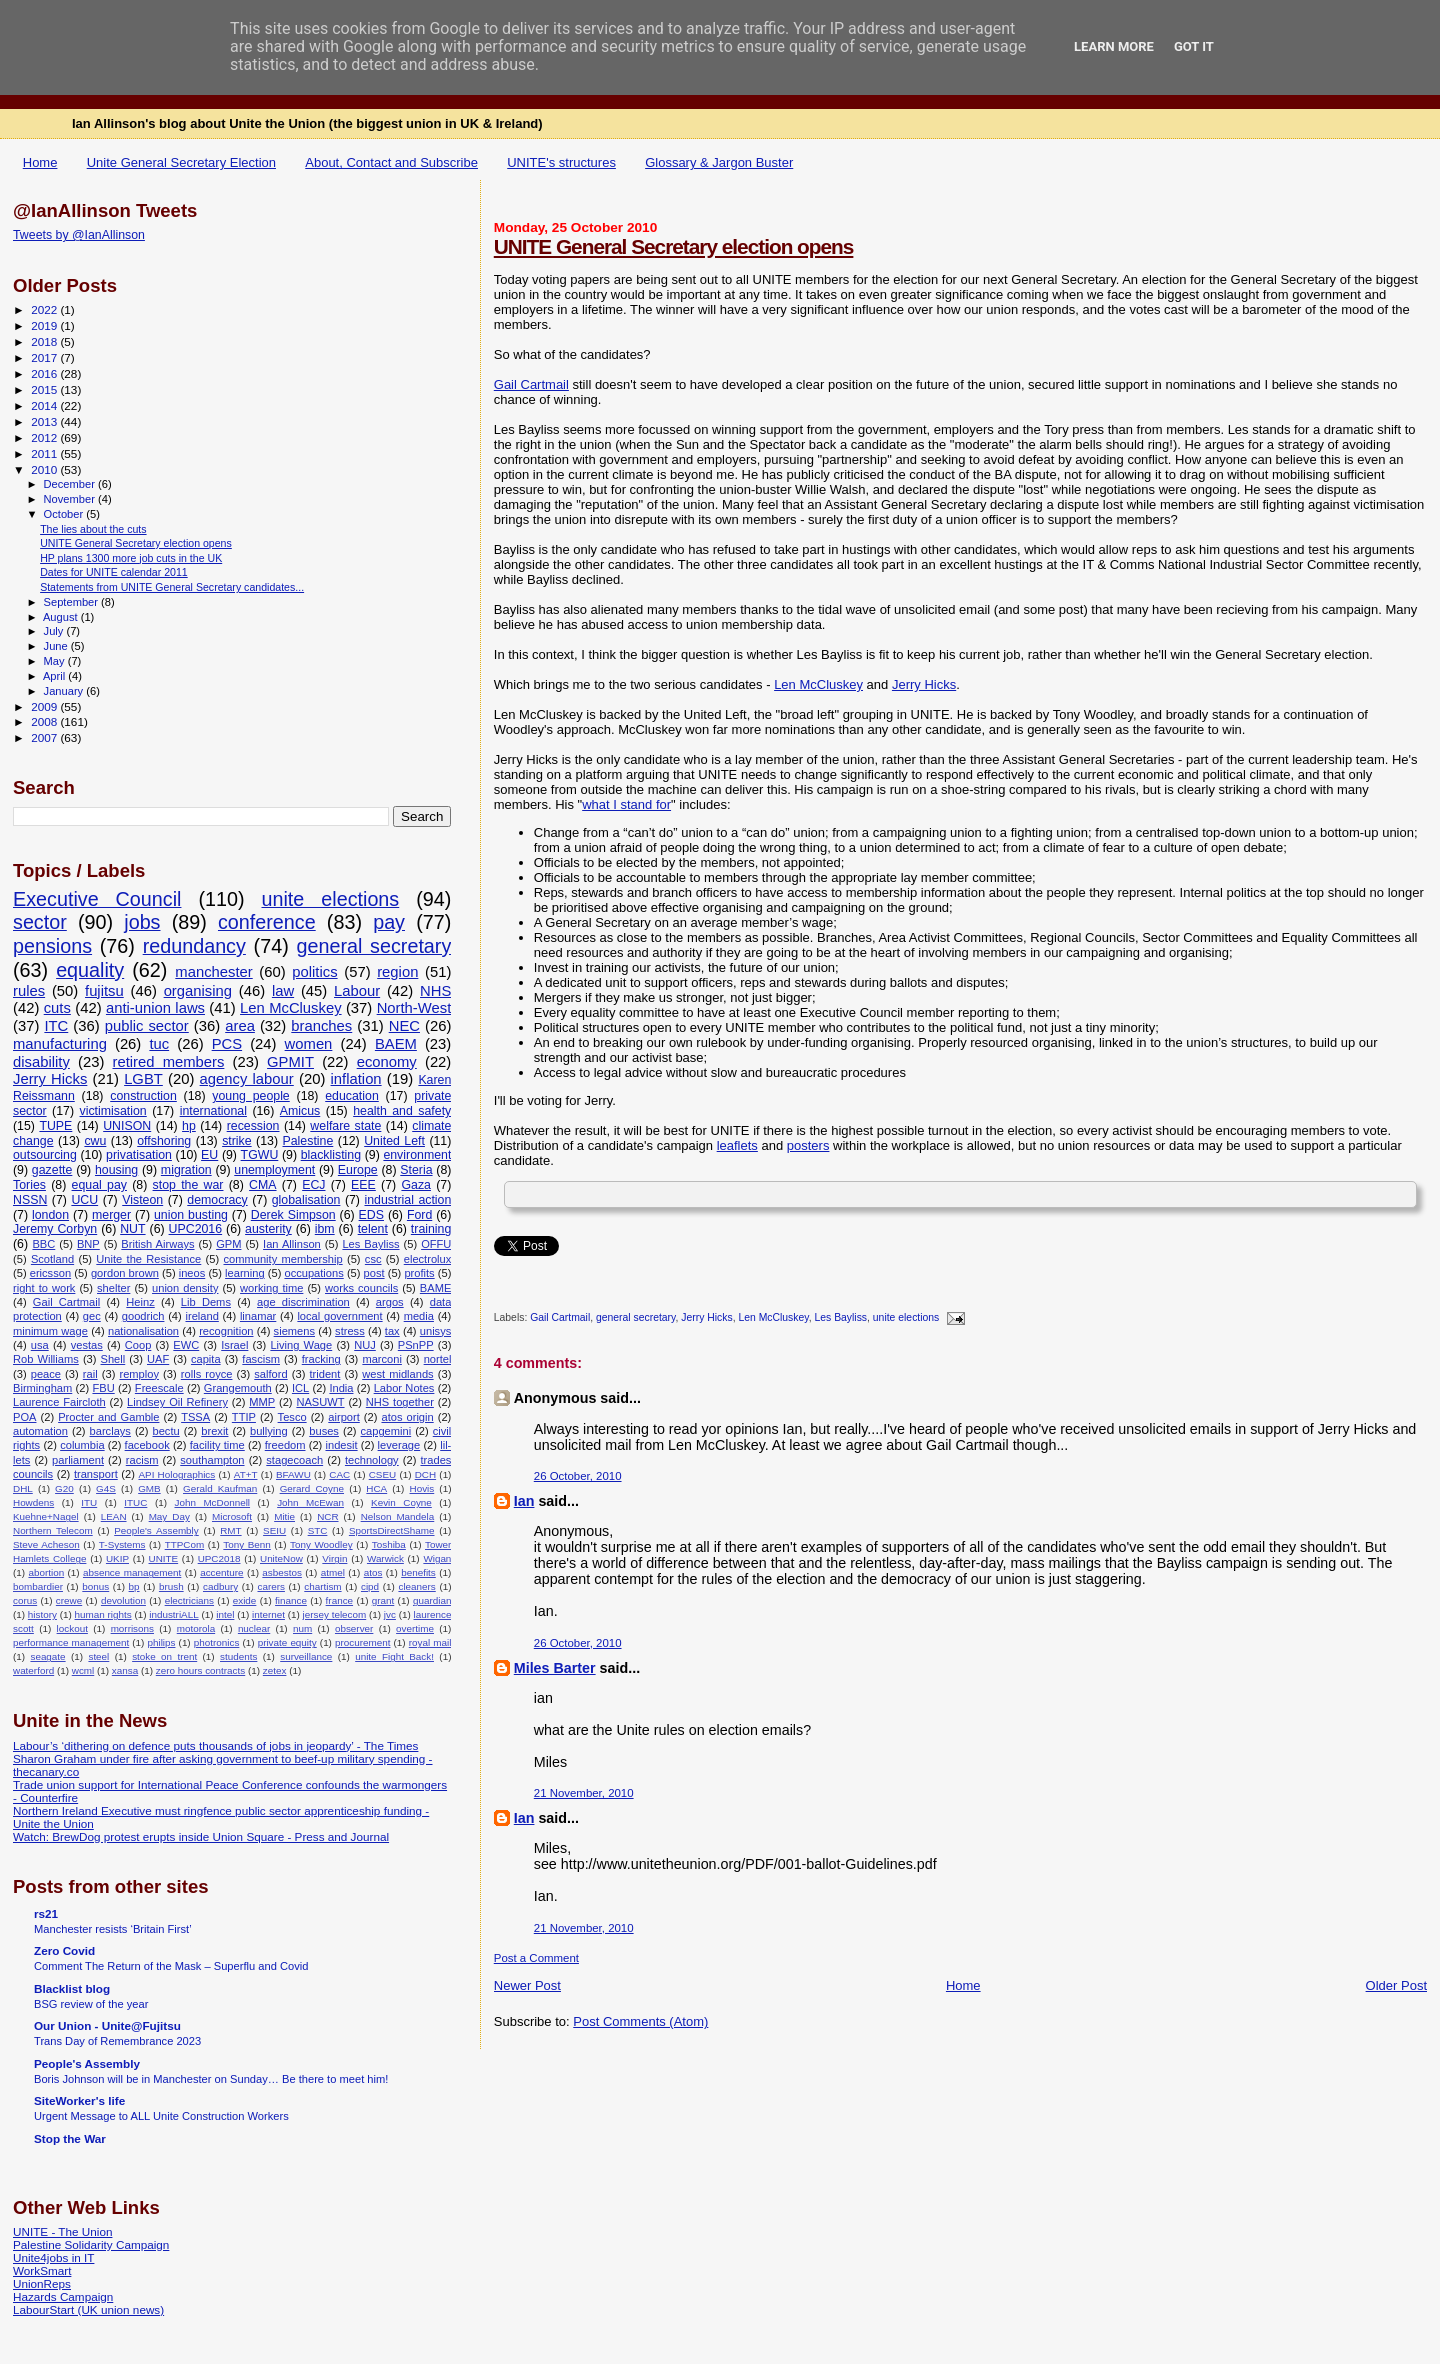 The width and height of the screenshot is (1440, 2364). I want to click on Living Wage, so click(301, 1345).